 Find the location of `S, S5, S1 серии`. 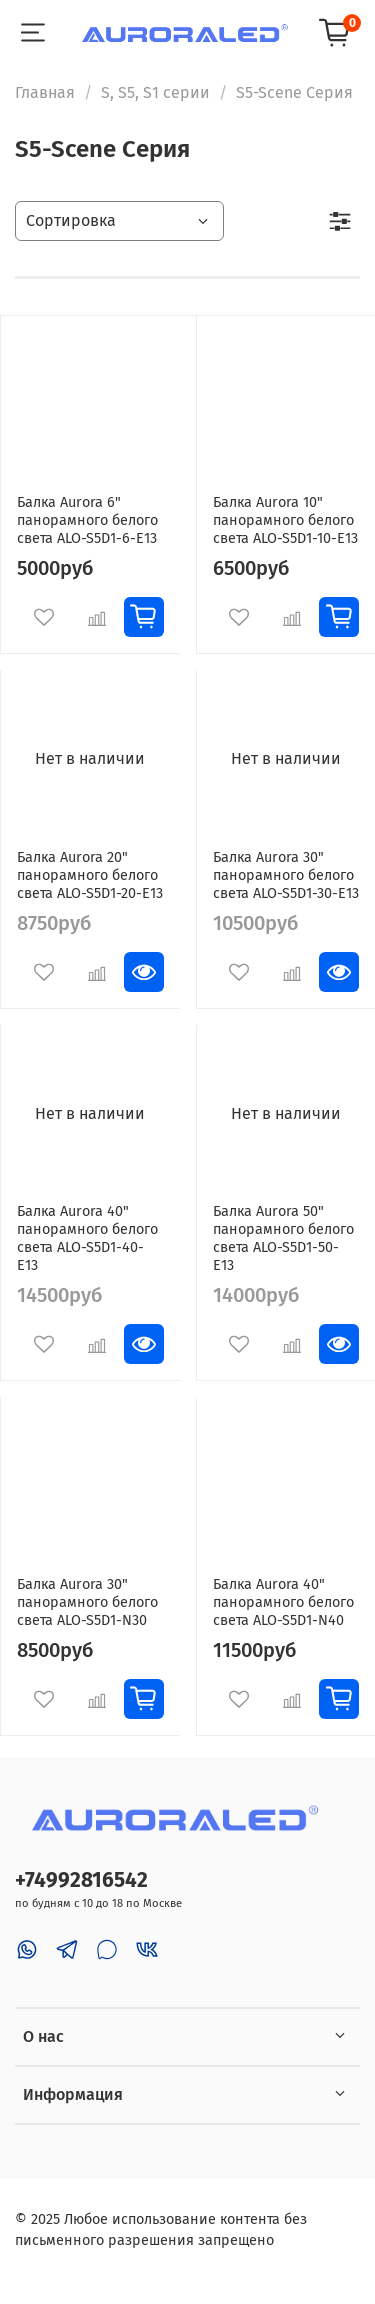

S, S5, S1 серии is located at coordinates (155, 92).